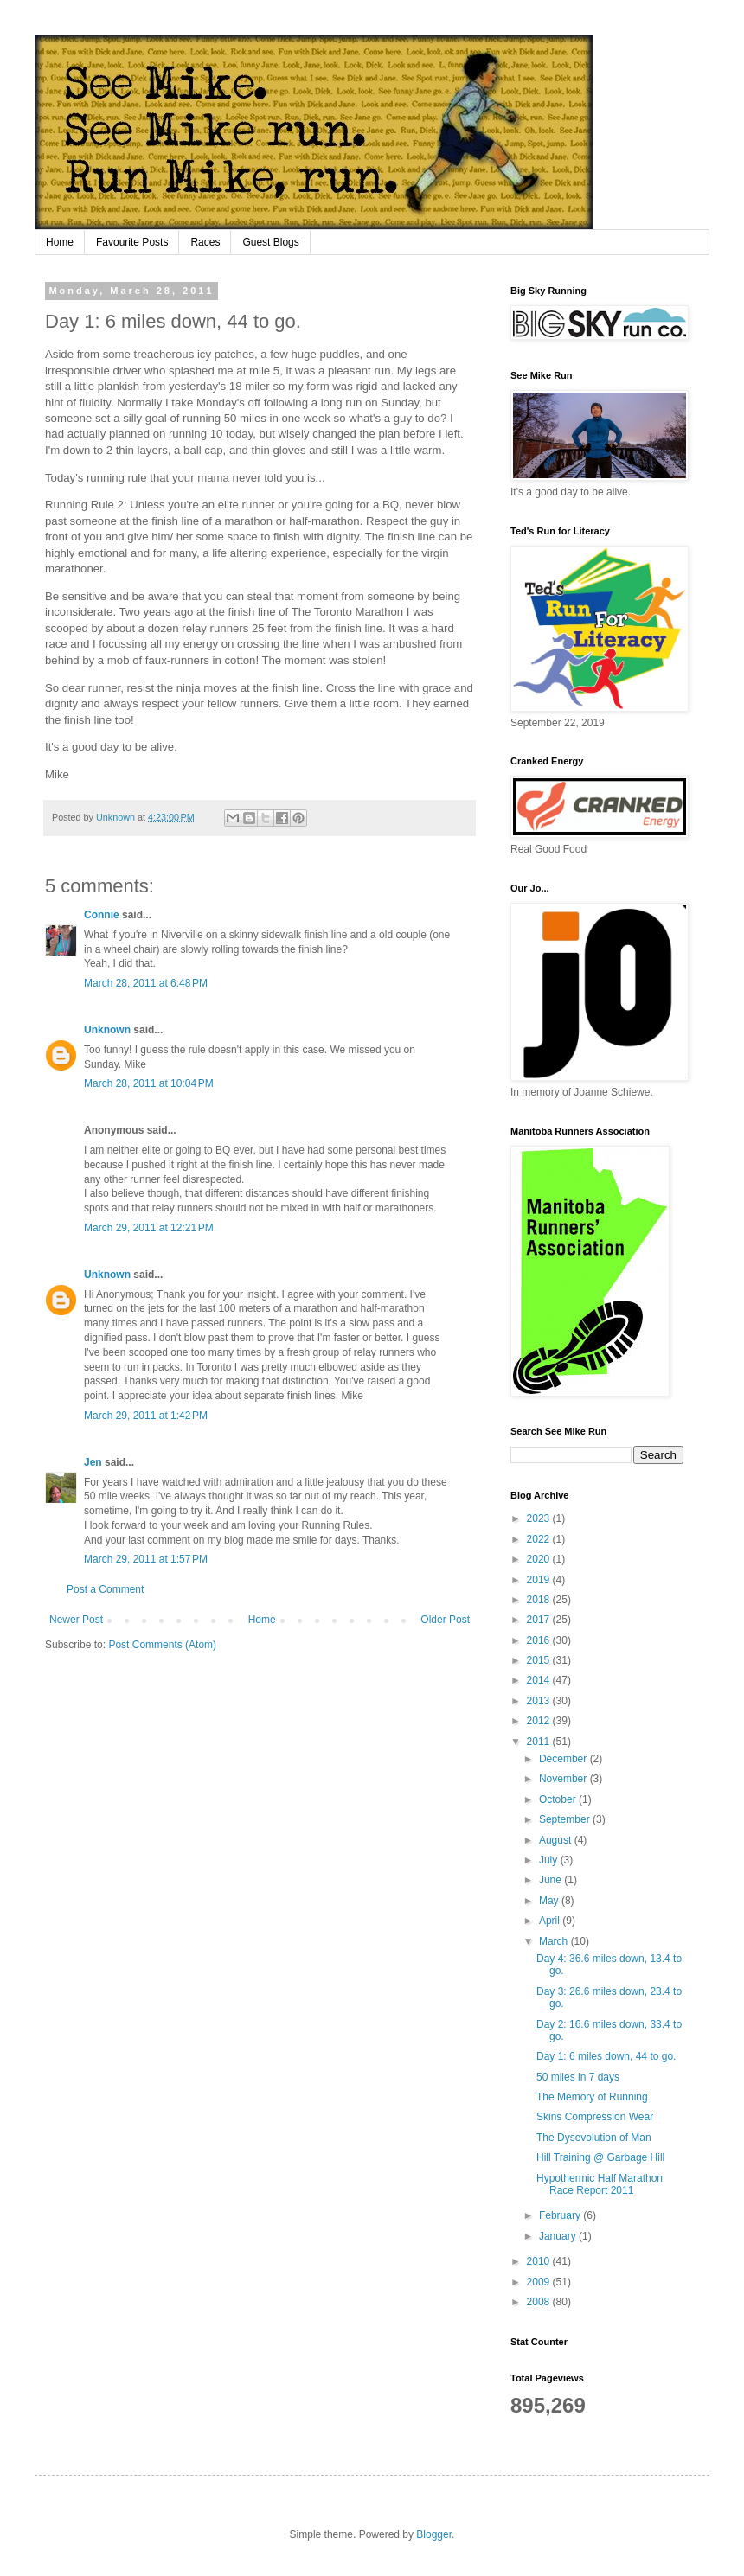 The width and height of the screenshot is (744, 2576). What do you see at coordinates (600, 2157) in the screenshot?
I see `Hill Training @ Garbage Hill` at bounding box center [600, 2157].